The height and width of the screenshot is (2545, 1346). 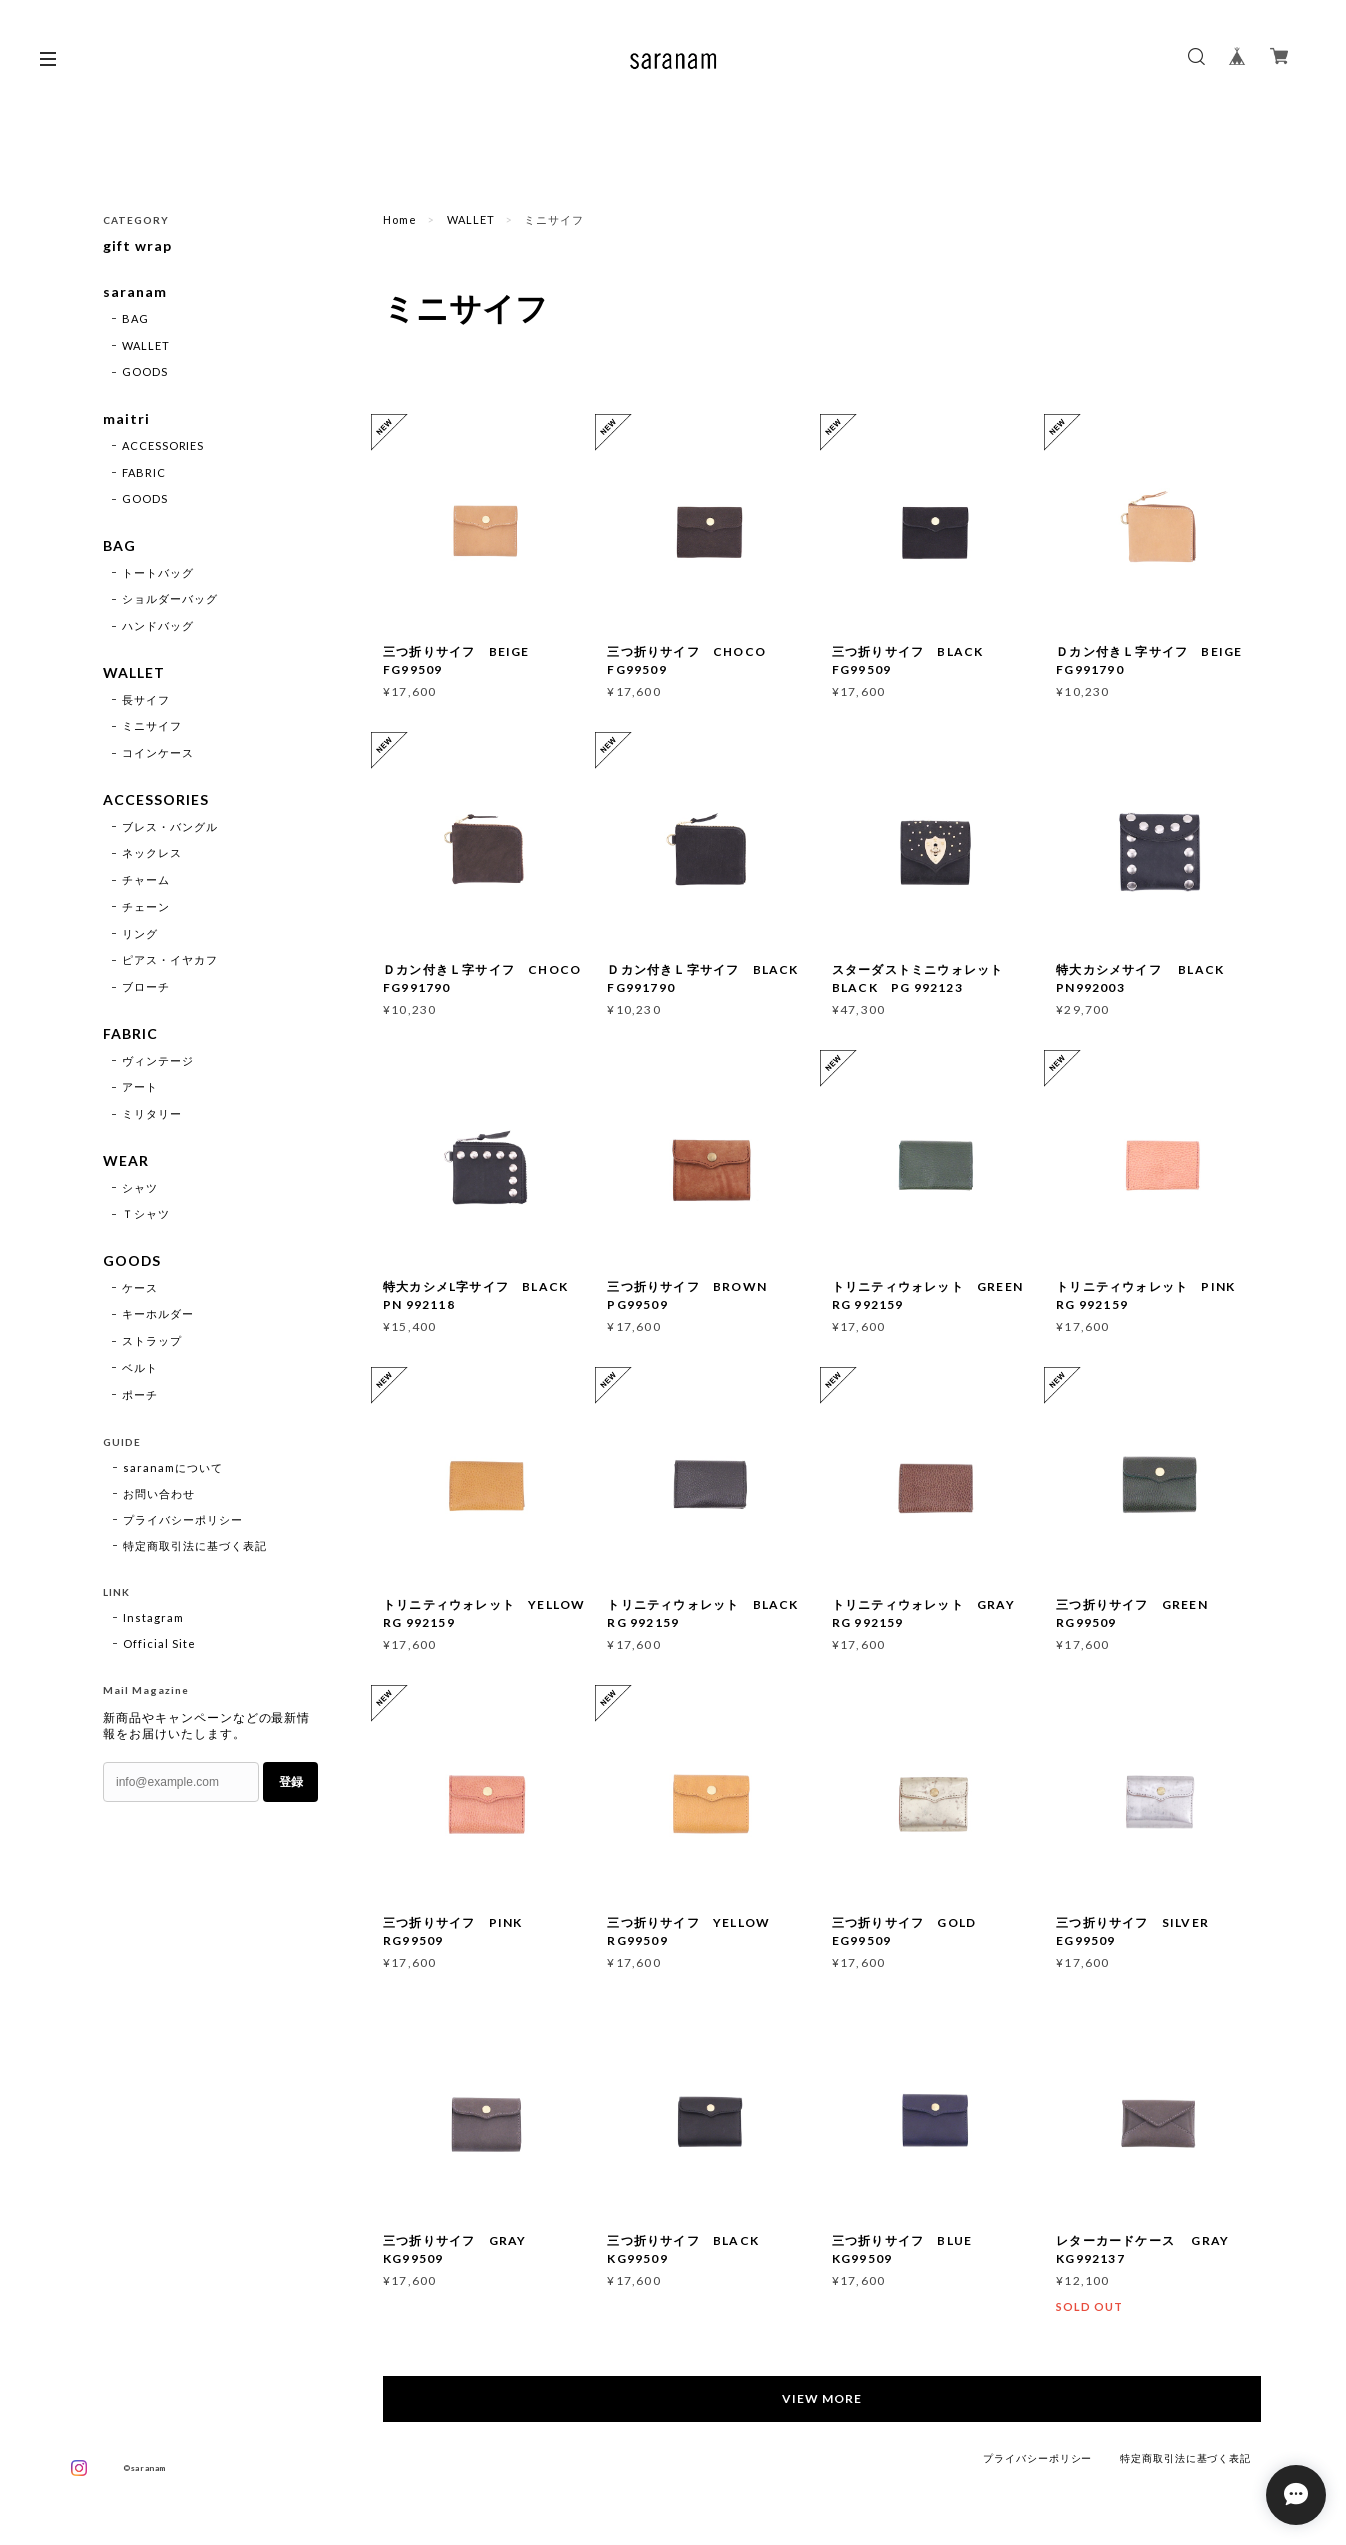 I want to click on saranamについて, so click(x=173, y=1469).